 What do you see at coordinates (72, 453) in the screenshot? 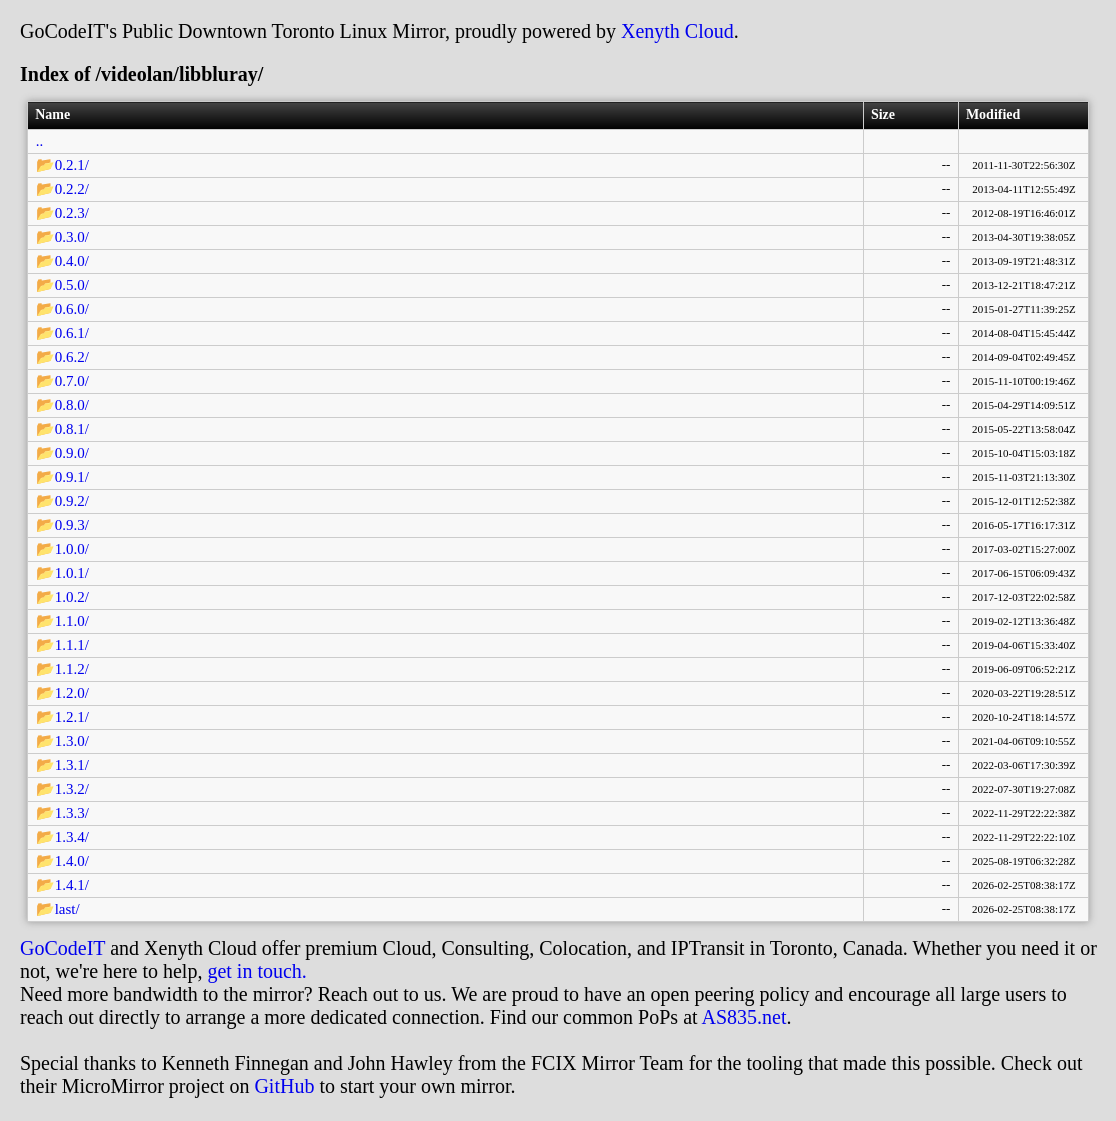
I see `0.9.0/` at bounding box center [72, 453].